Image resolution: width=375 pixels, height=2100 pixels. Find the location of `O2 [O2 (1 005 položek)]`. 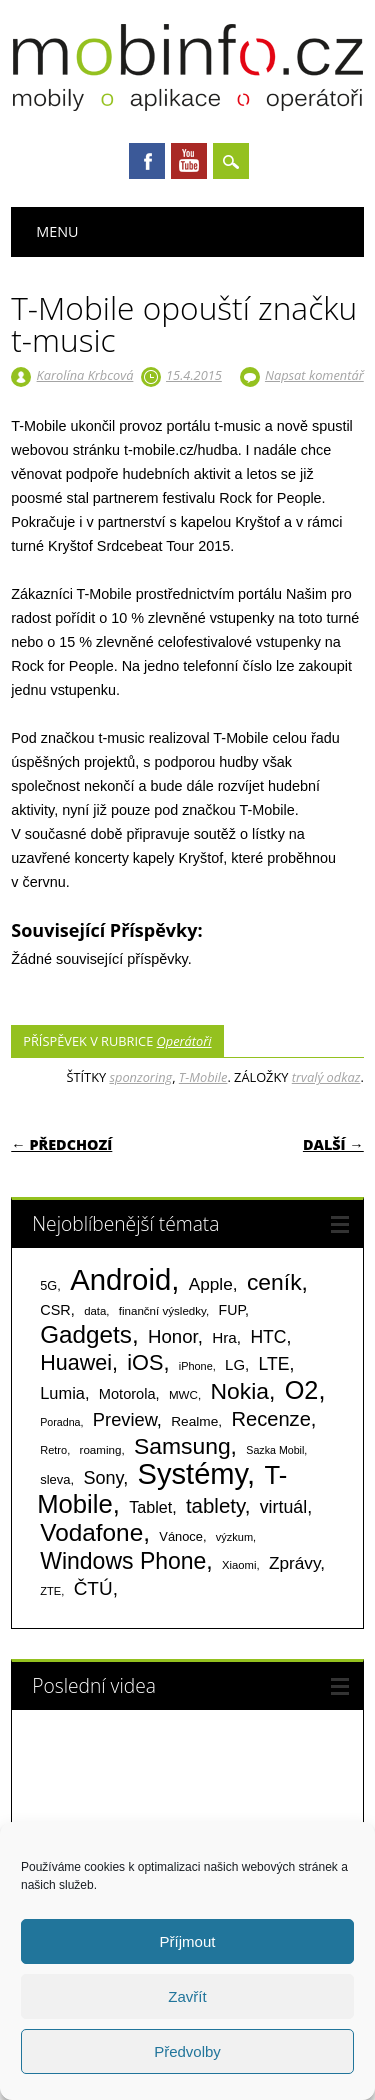

O2 [O2 (1 005 položek)] is located at coordinates (302, 1390).